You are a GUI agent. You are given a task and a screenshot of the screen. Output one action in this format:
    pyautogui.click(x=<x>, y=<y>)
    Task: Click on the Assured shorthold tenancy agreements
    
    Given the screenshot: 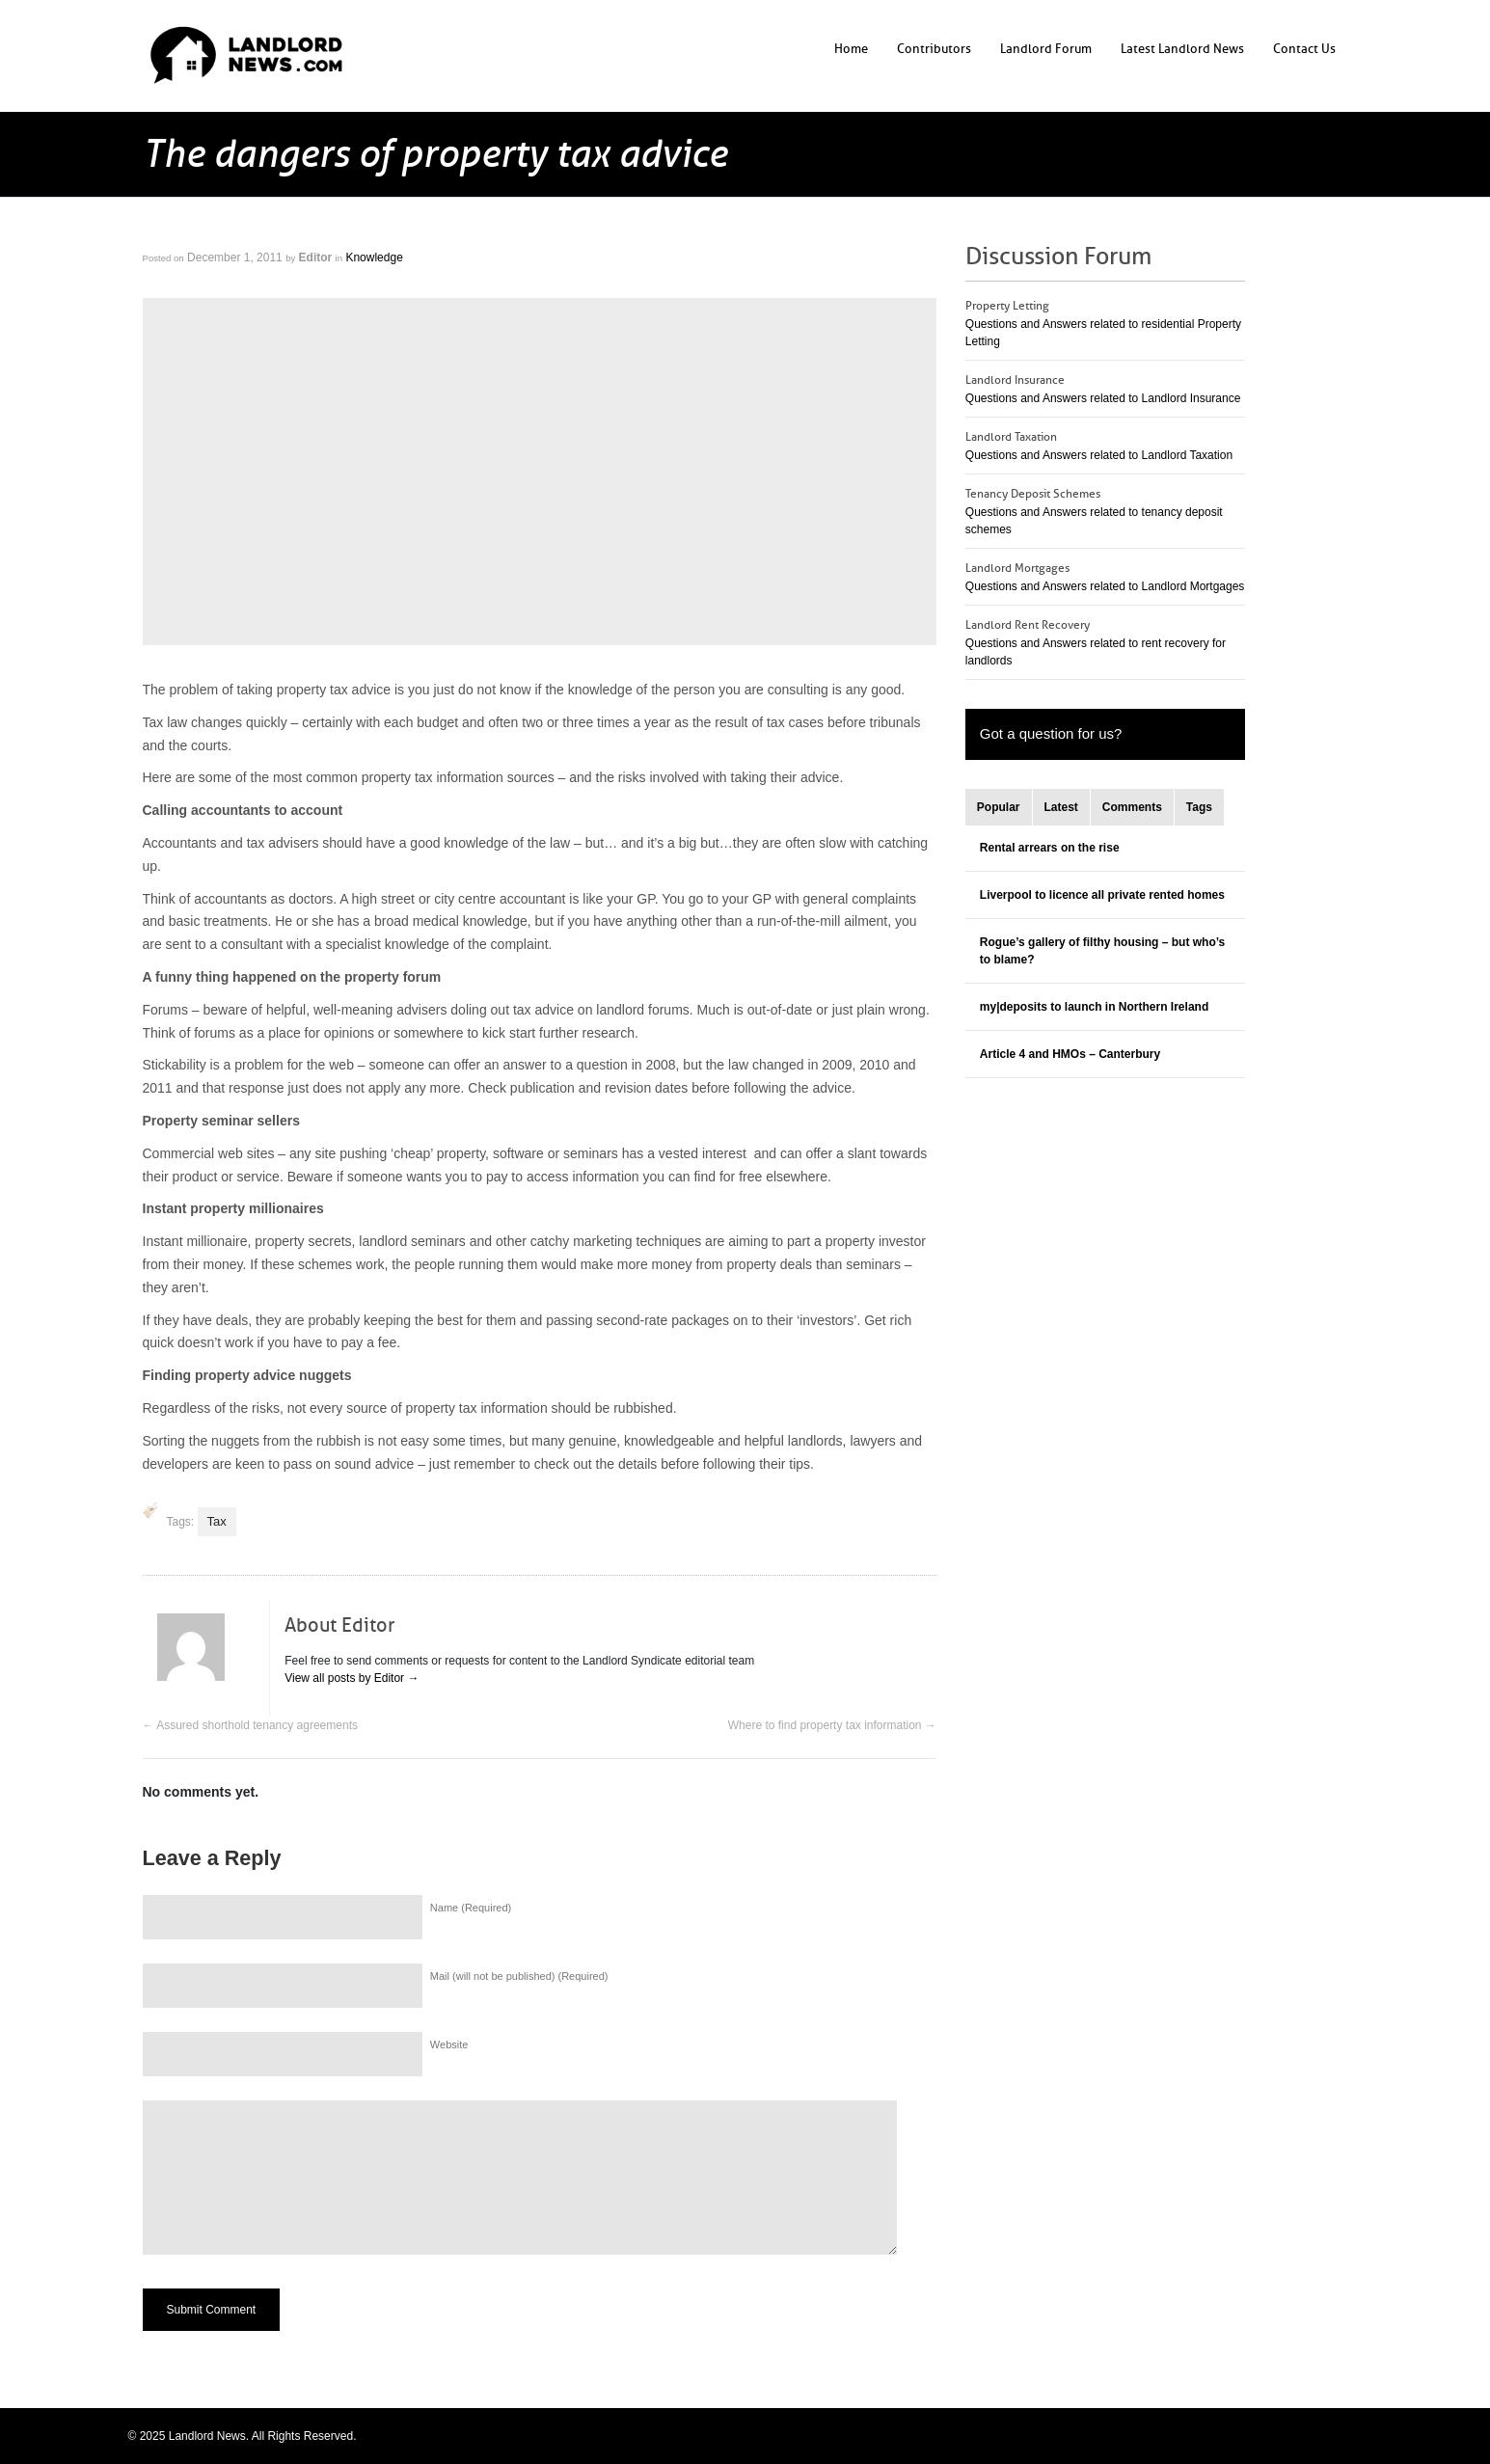 What is the action you would take?
    pyautogui.click(x=250, y=1725)
    